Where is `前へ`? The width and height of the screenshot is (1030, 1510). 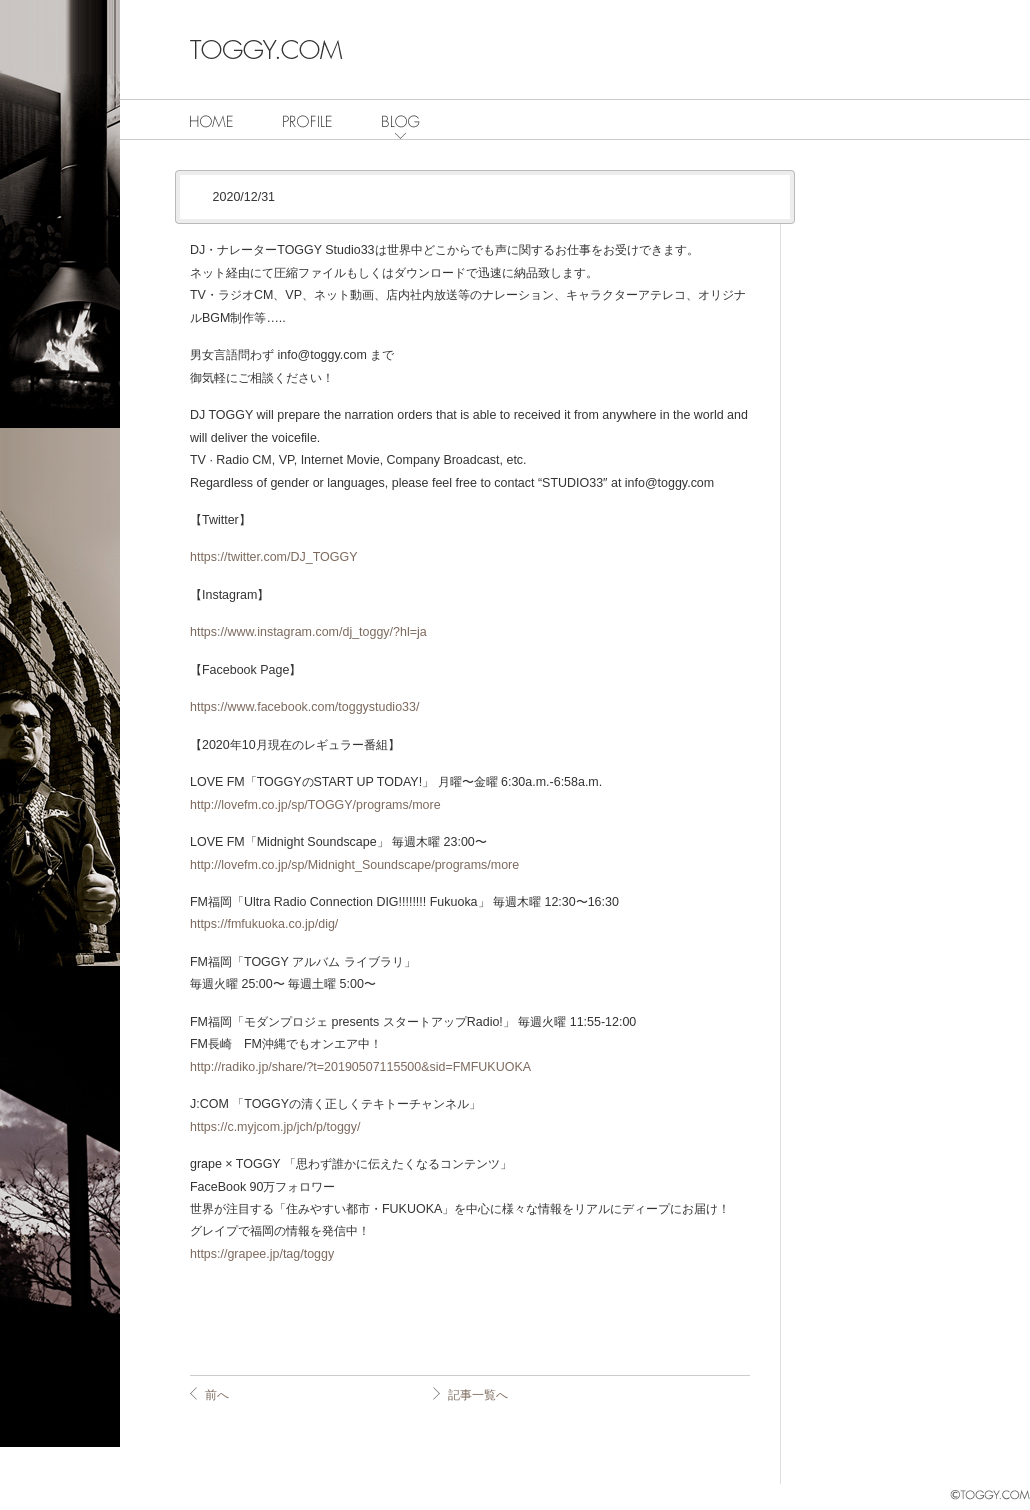
前へ is located at coordinates (217, 1395).